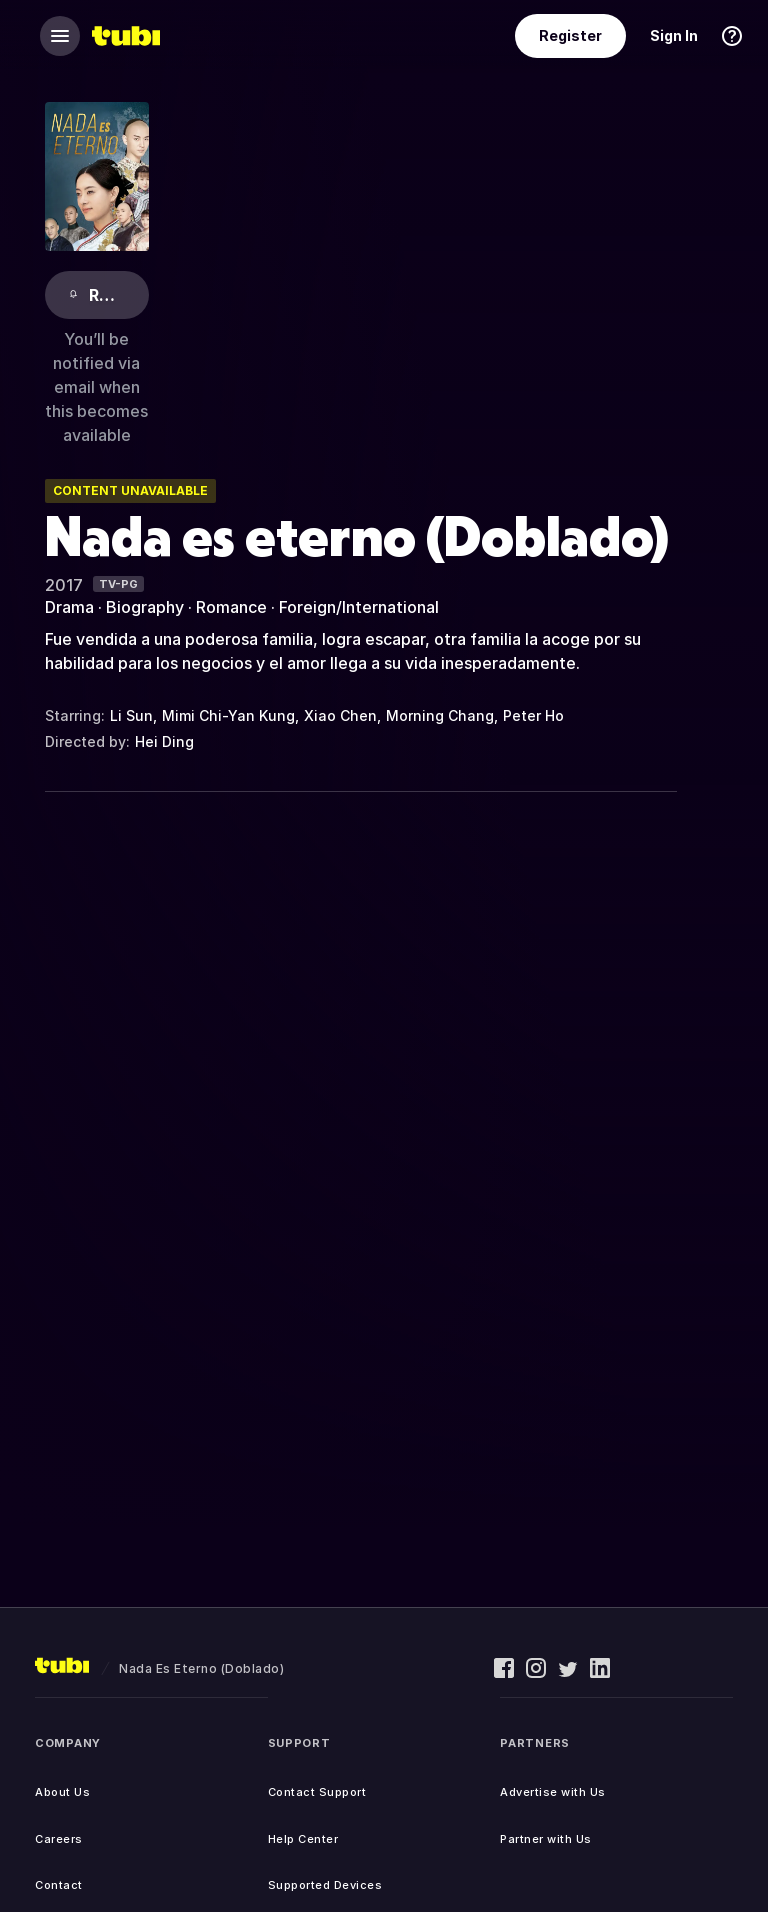 The height and width of the screenshot is (1912, 768). I want to click on Contact Support, so click(317, 1792).